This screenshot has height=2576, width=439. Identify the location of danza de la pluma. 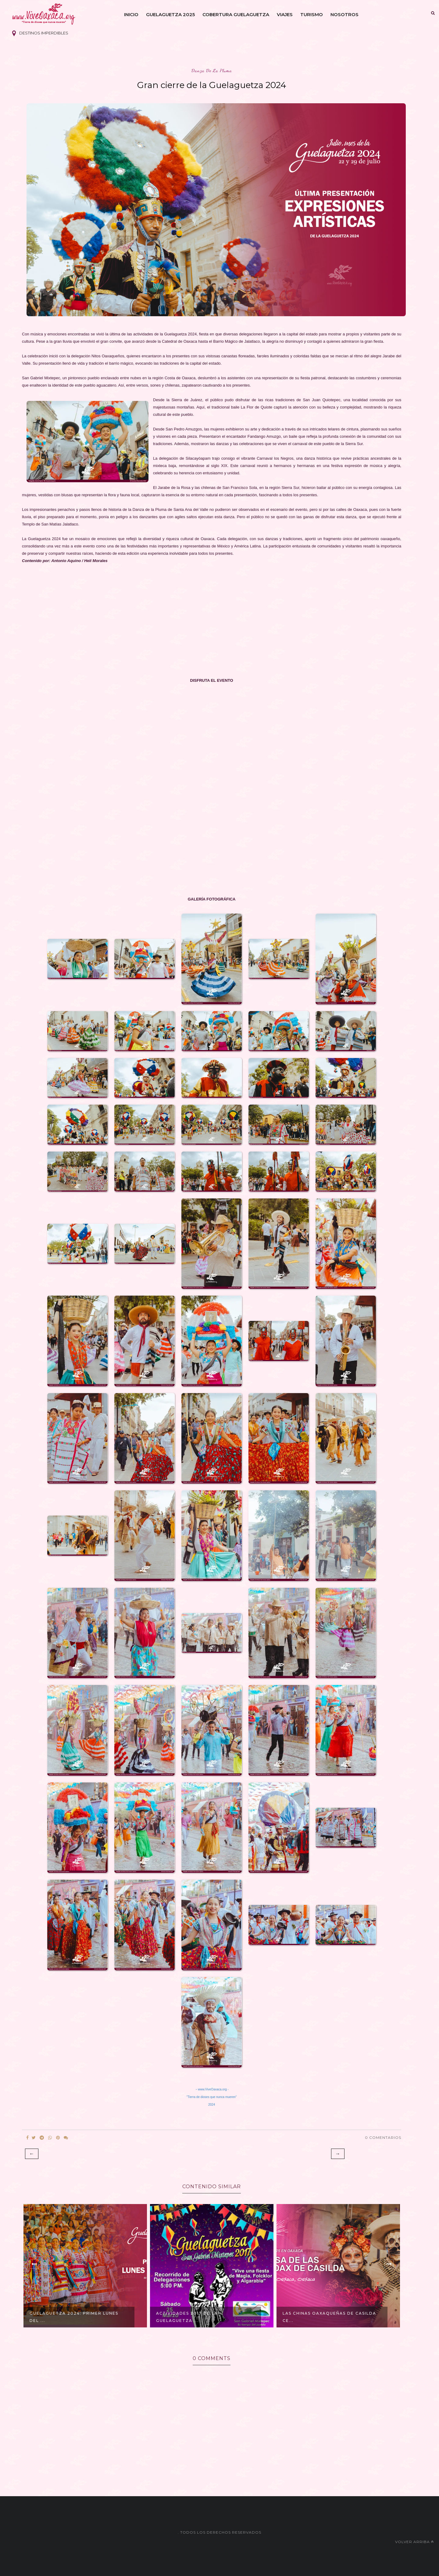
(211, 70).